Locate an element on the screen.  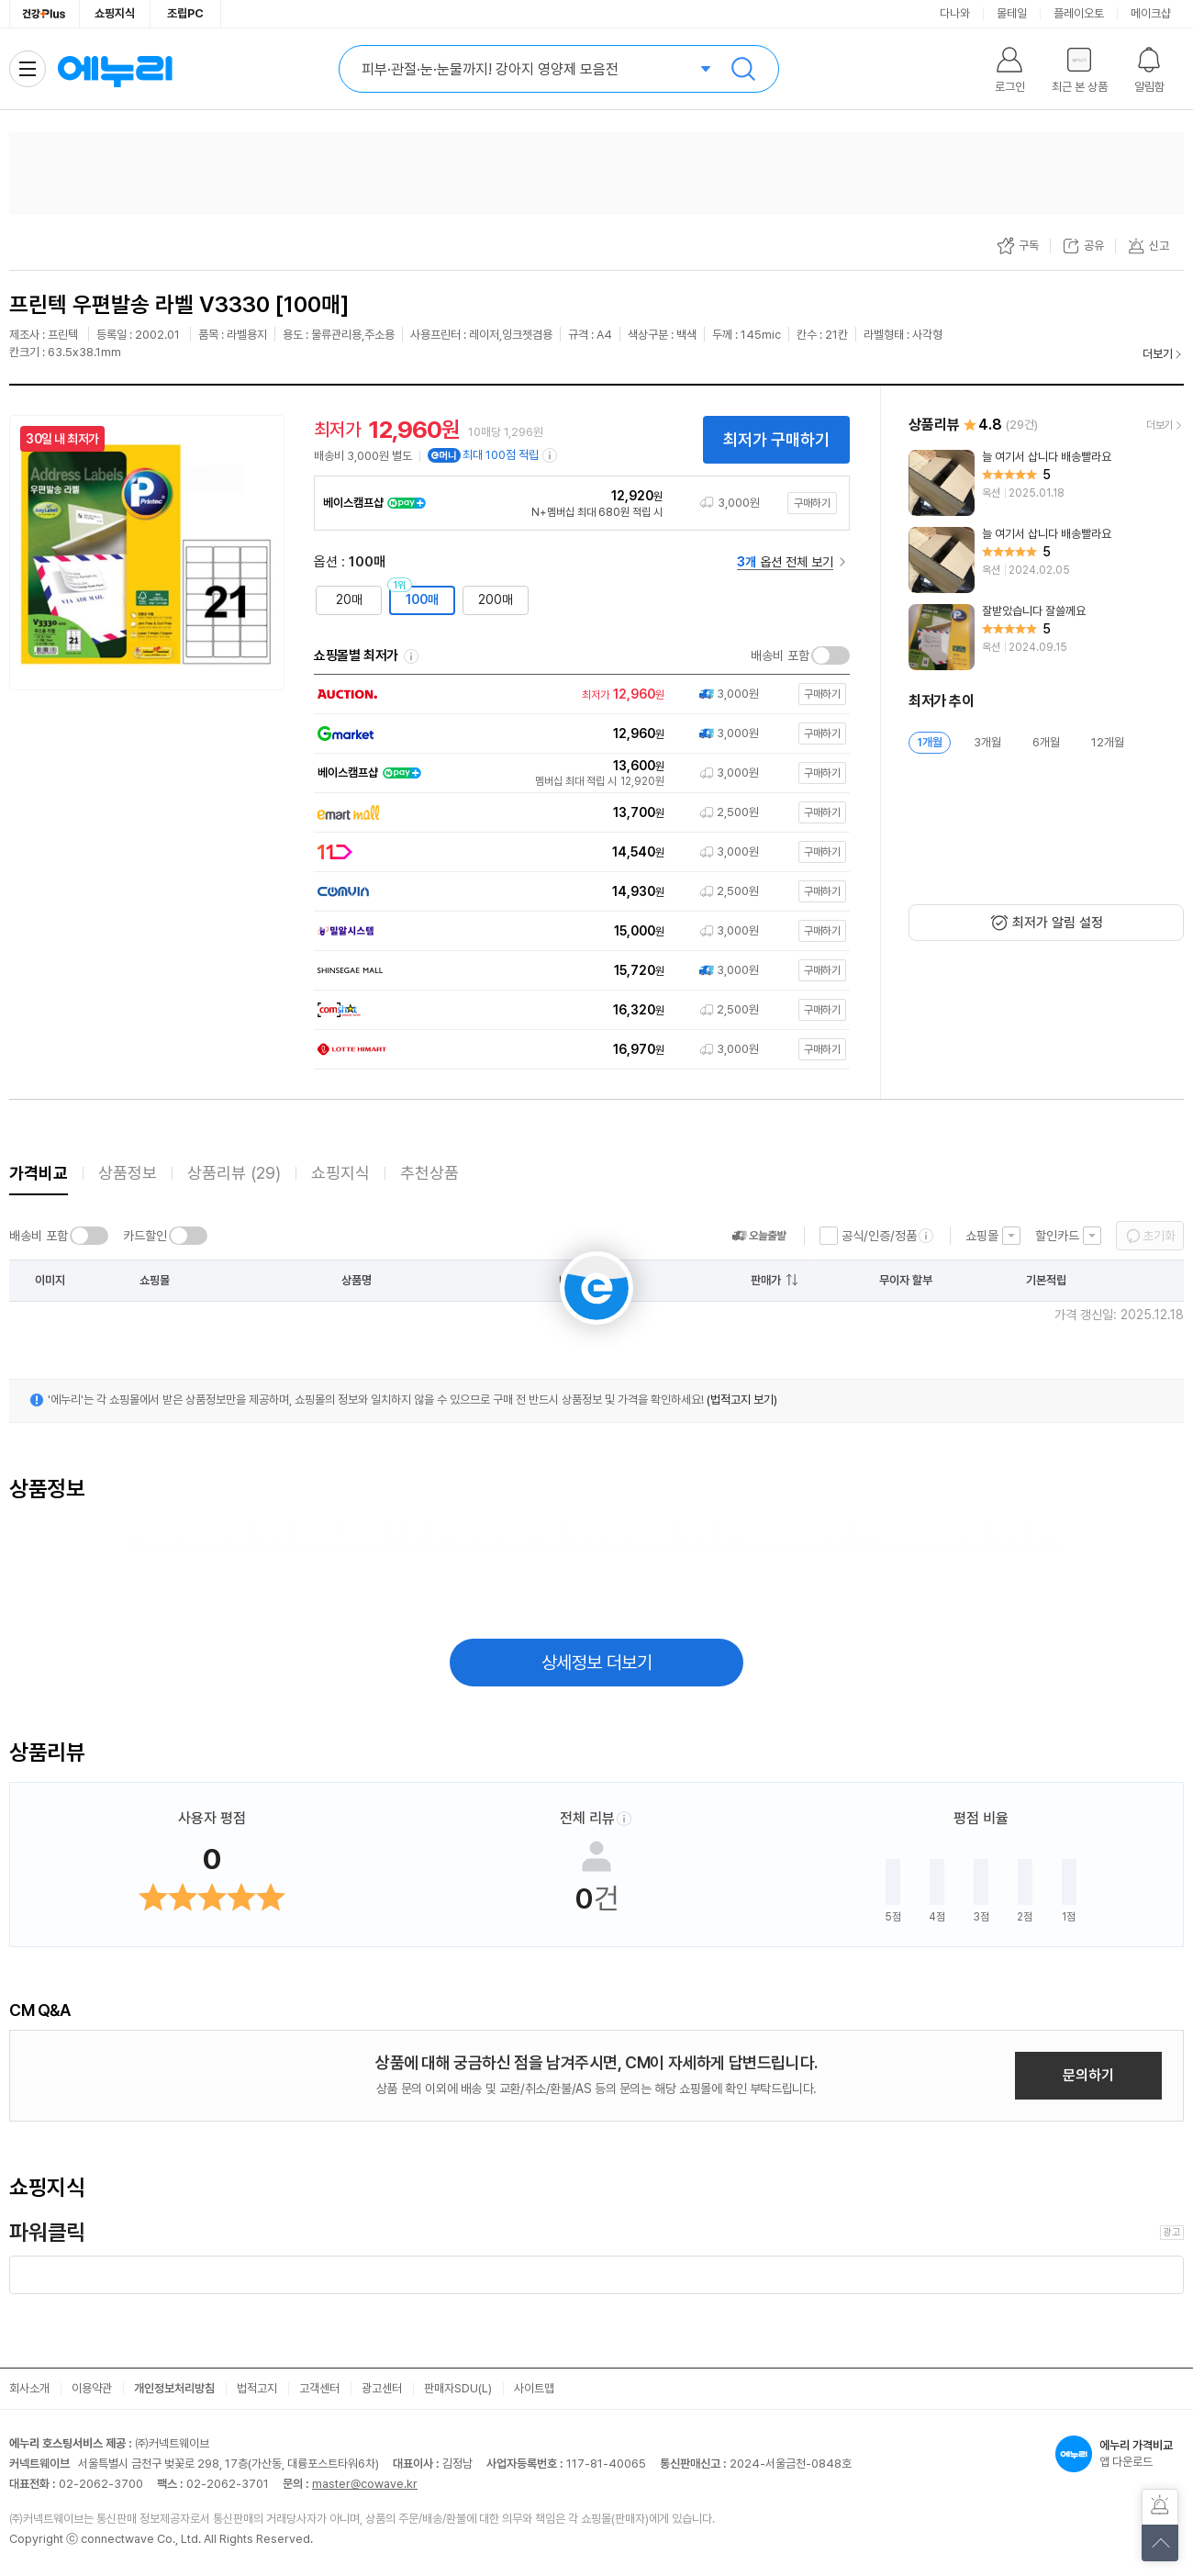
[리뷰 보기] is located at coordinates (1046, 483).